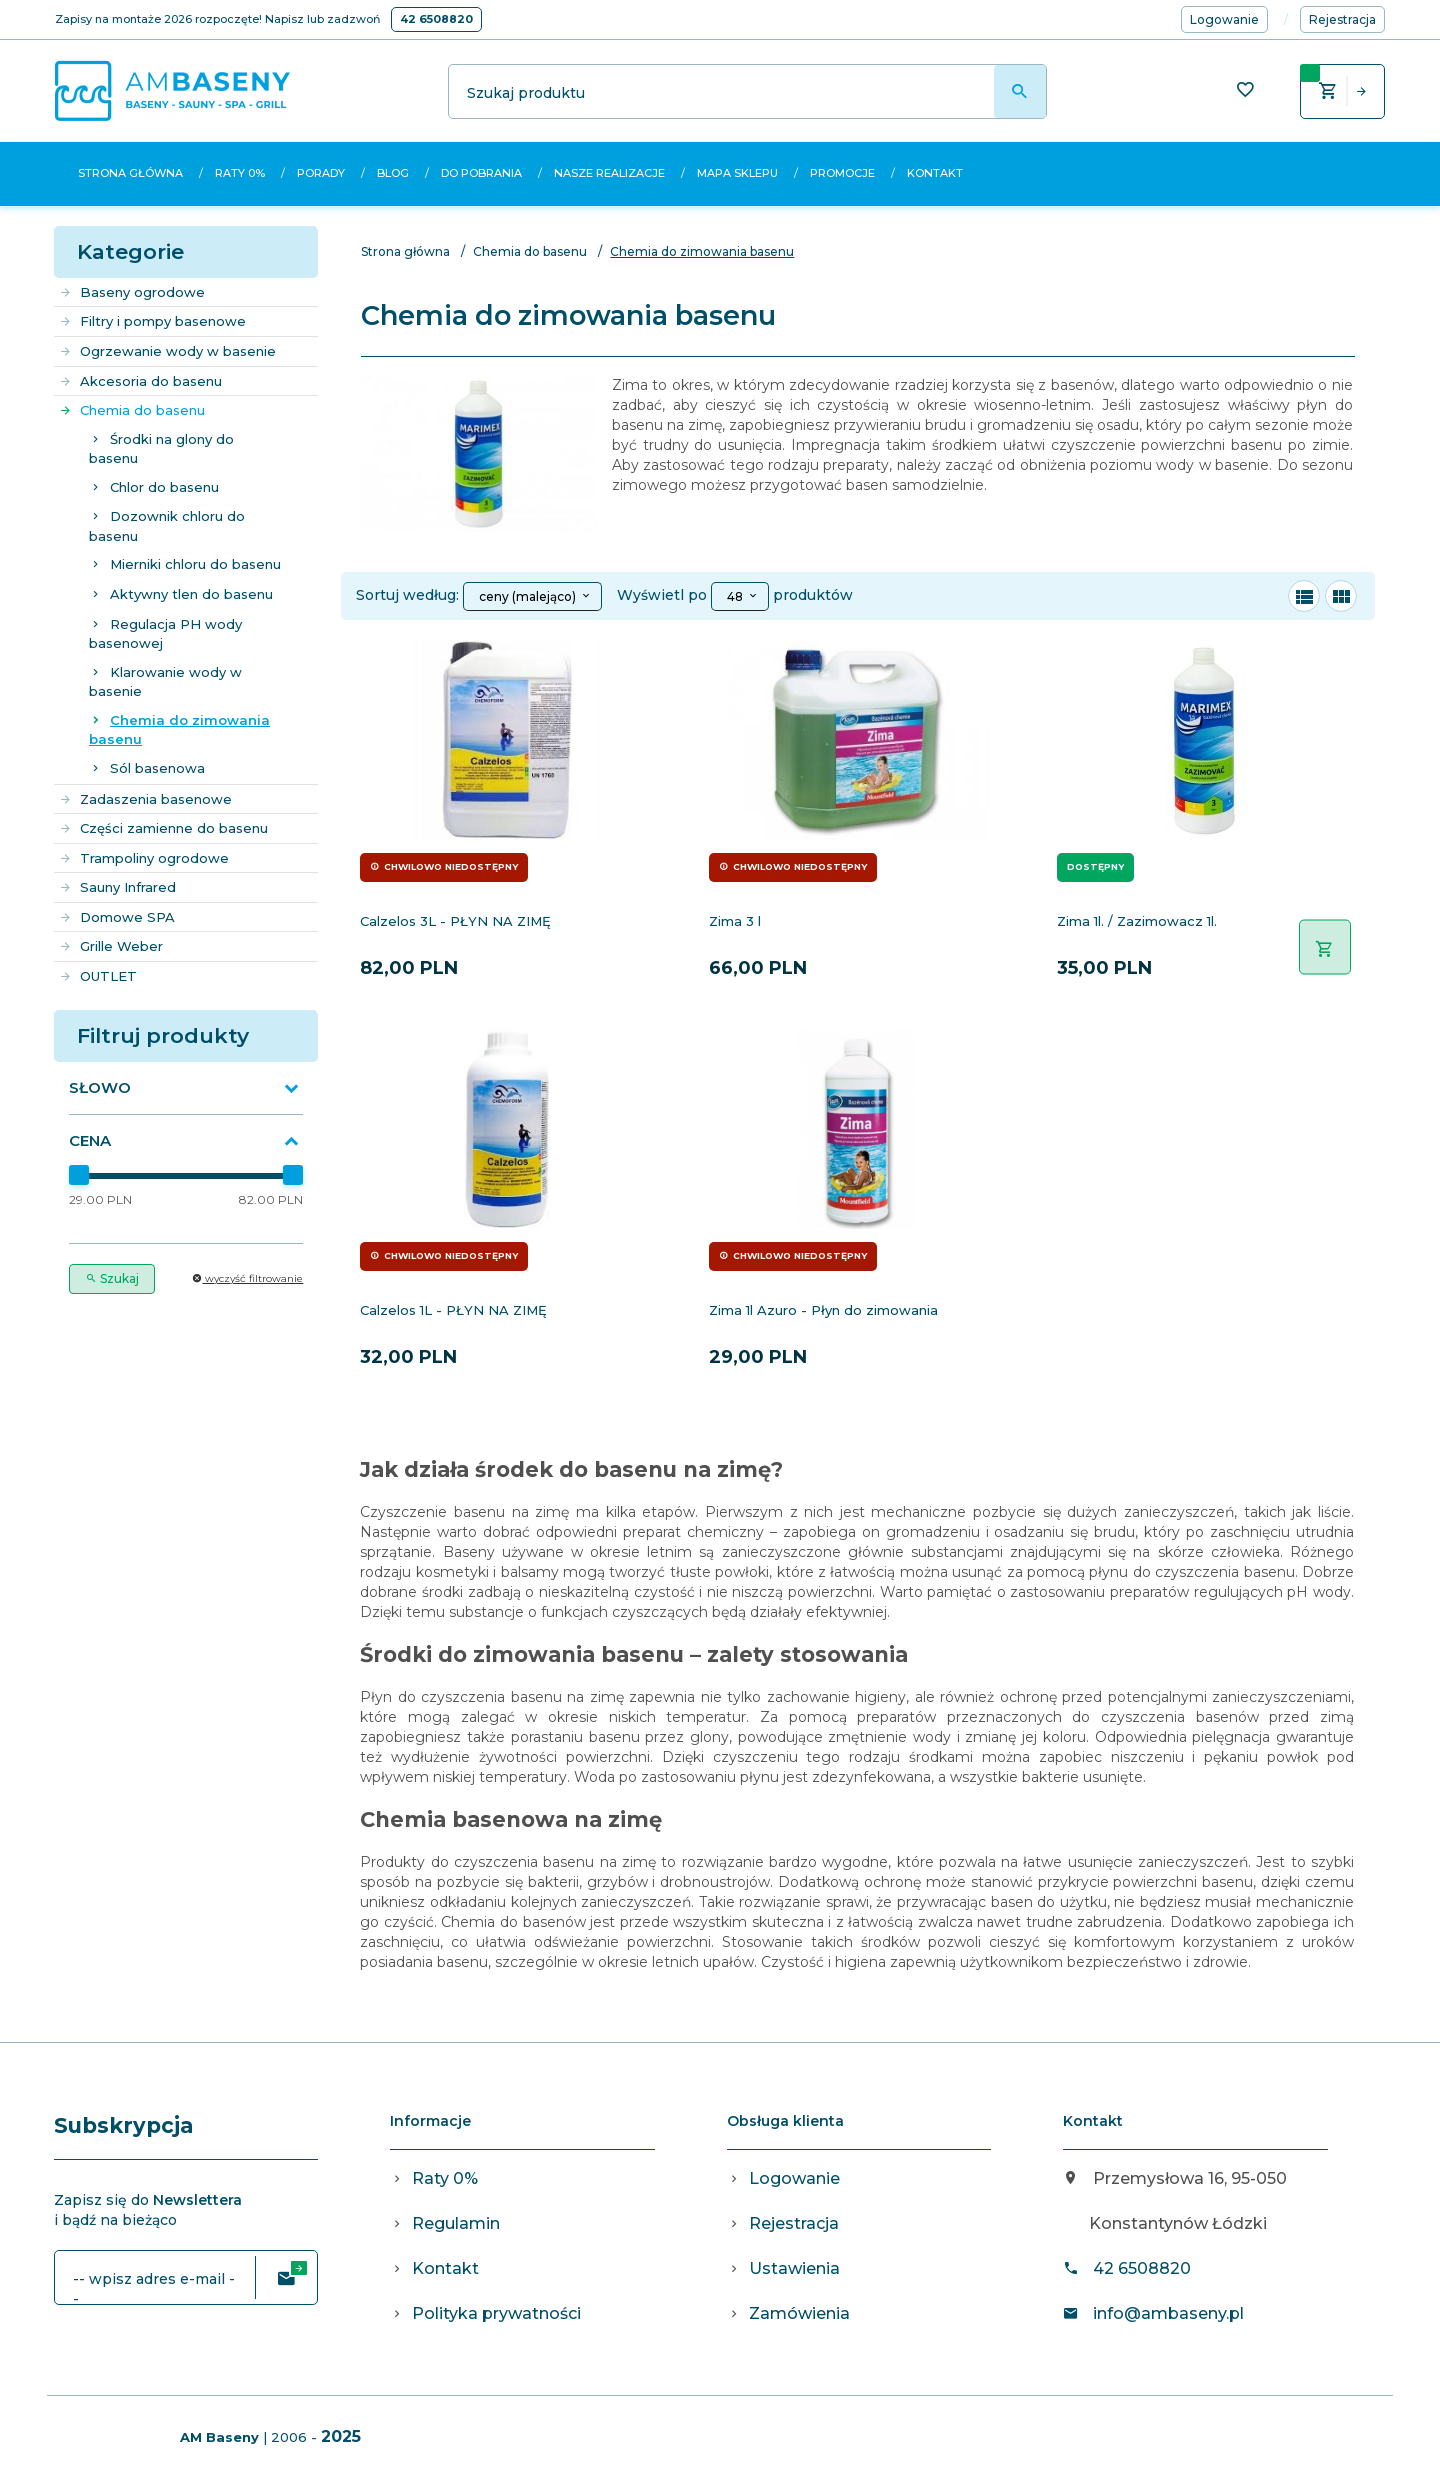 Image resolution: width=1440 pixels, height=2468 pixels. Describe the element at coordinates (609, 173) in the screenshot. I see `Nasze realizacje` at that location.